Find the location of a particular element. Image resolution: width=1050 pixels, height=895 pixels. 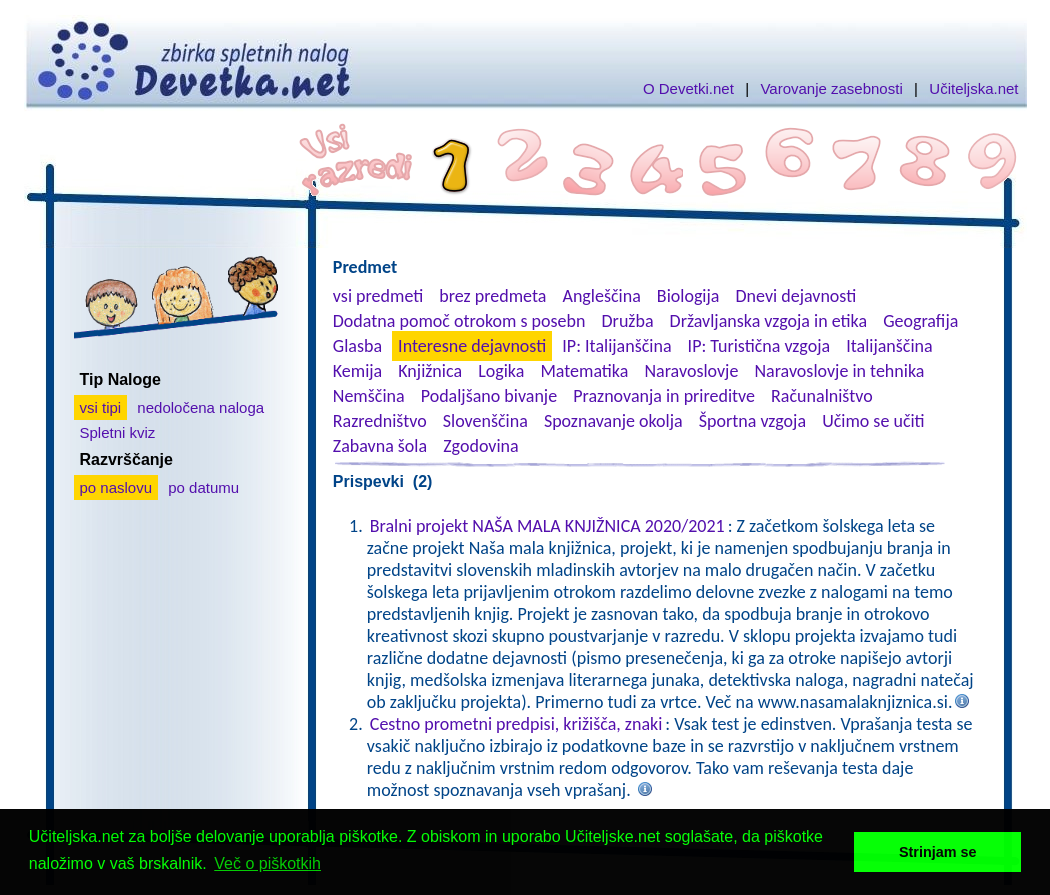

Geografija is located at coordinates (920, 321).